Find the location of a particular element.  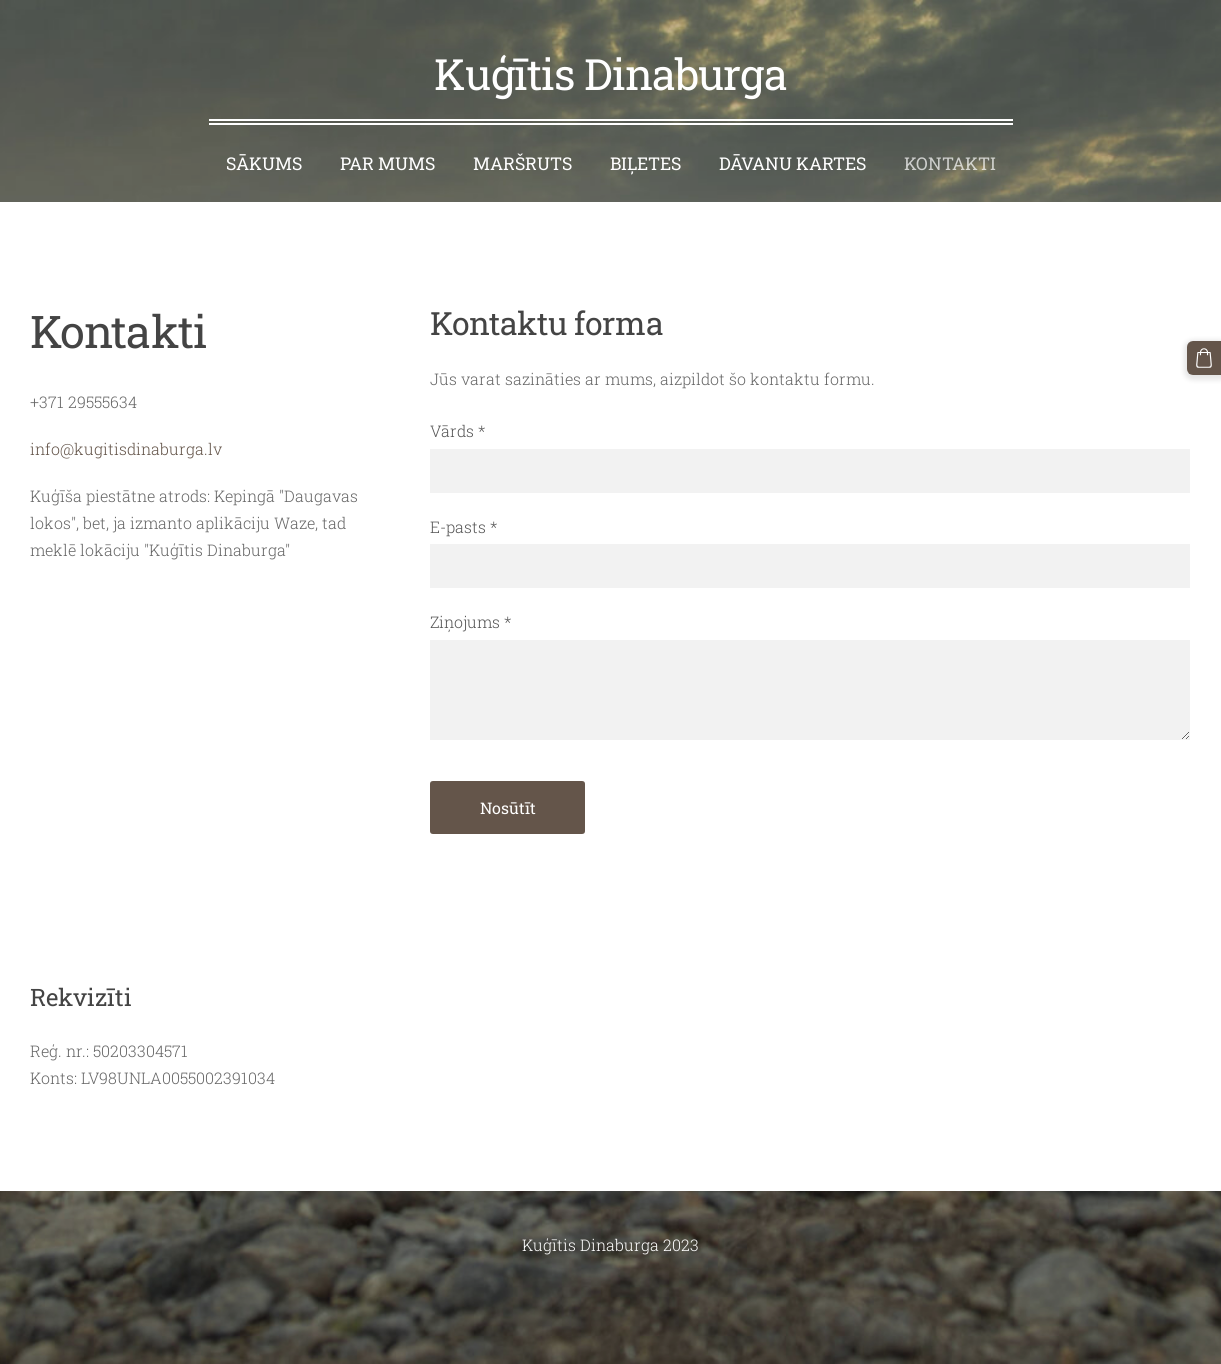

Sākums [menuitem] is located at coordinates (264, 163).